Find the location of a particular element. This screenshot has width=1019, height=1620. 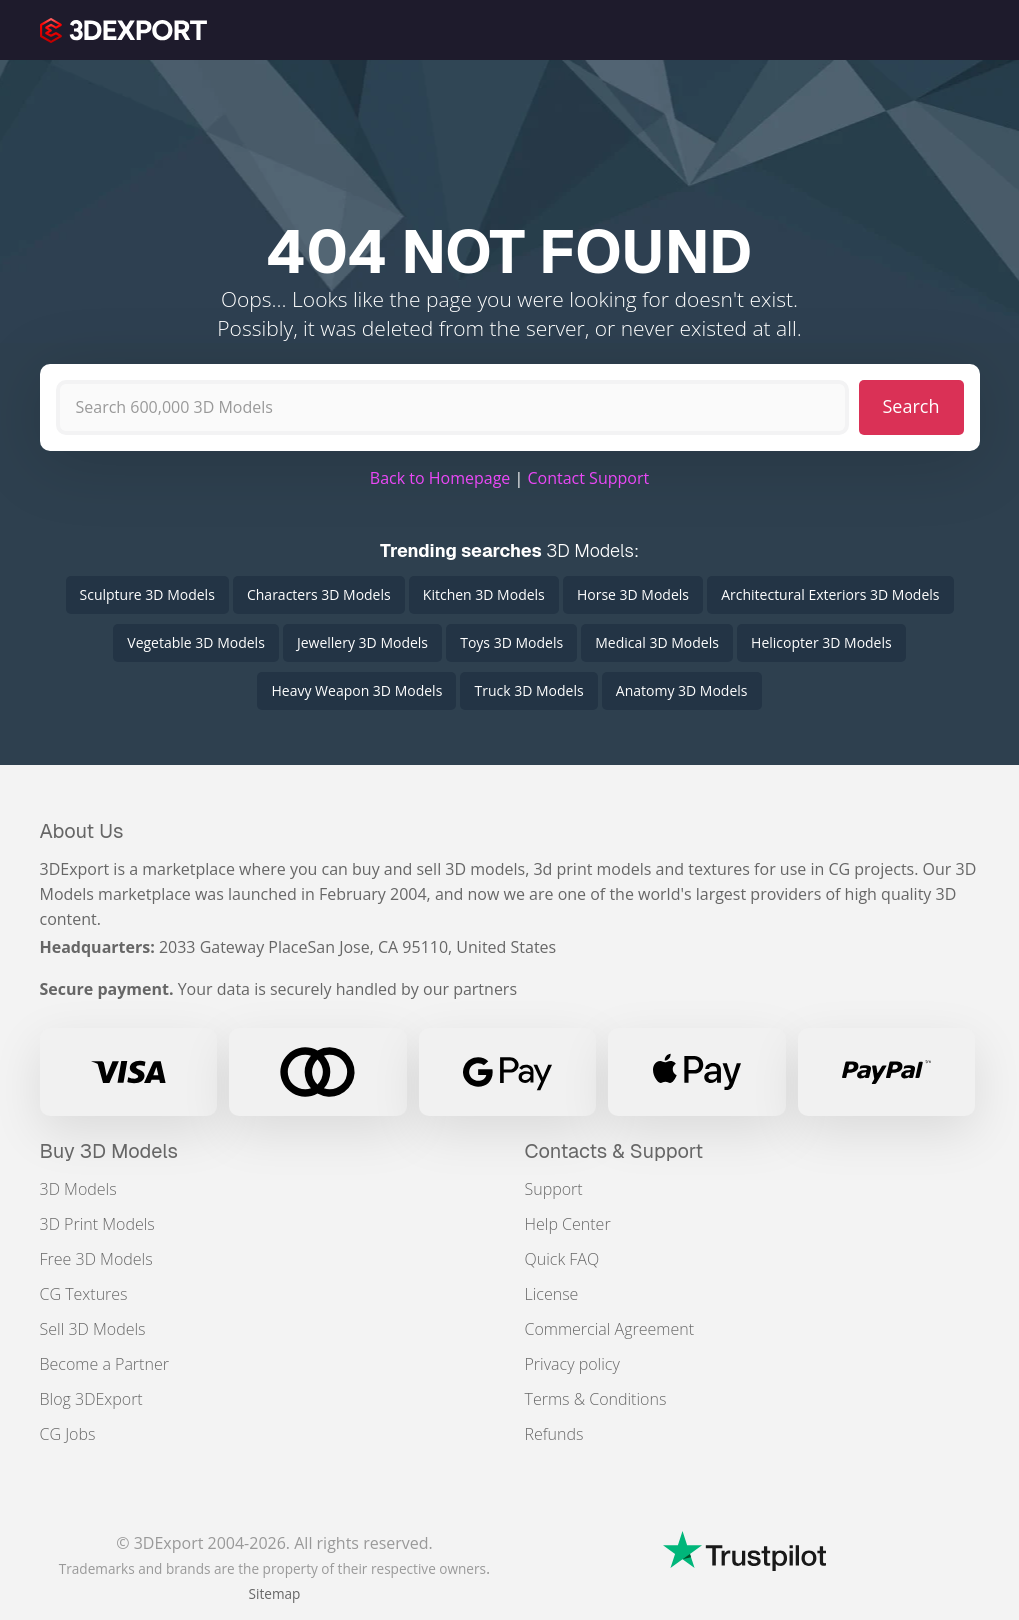

Sculpture 3D Models is located at coordinates (147, 594).